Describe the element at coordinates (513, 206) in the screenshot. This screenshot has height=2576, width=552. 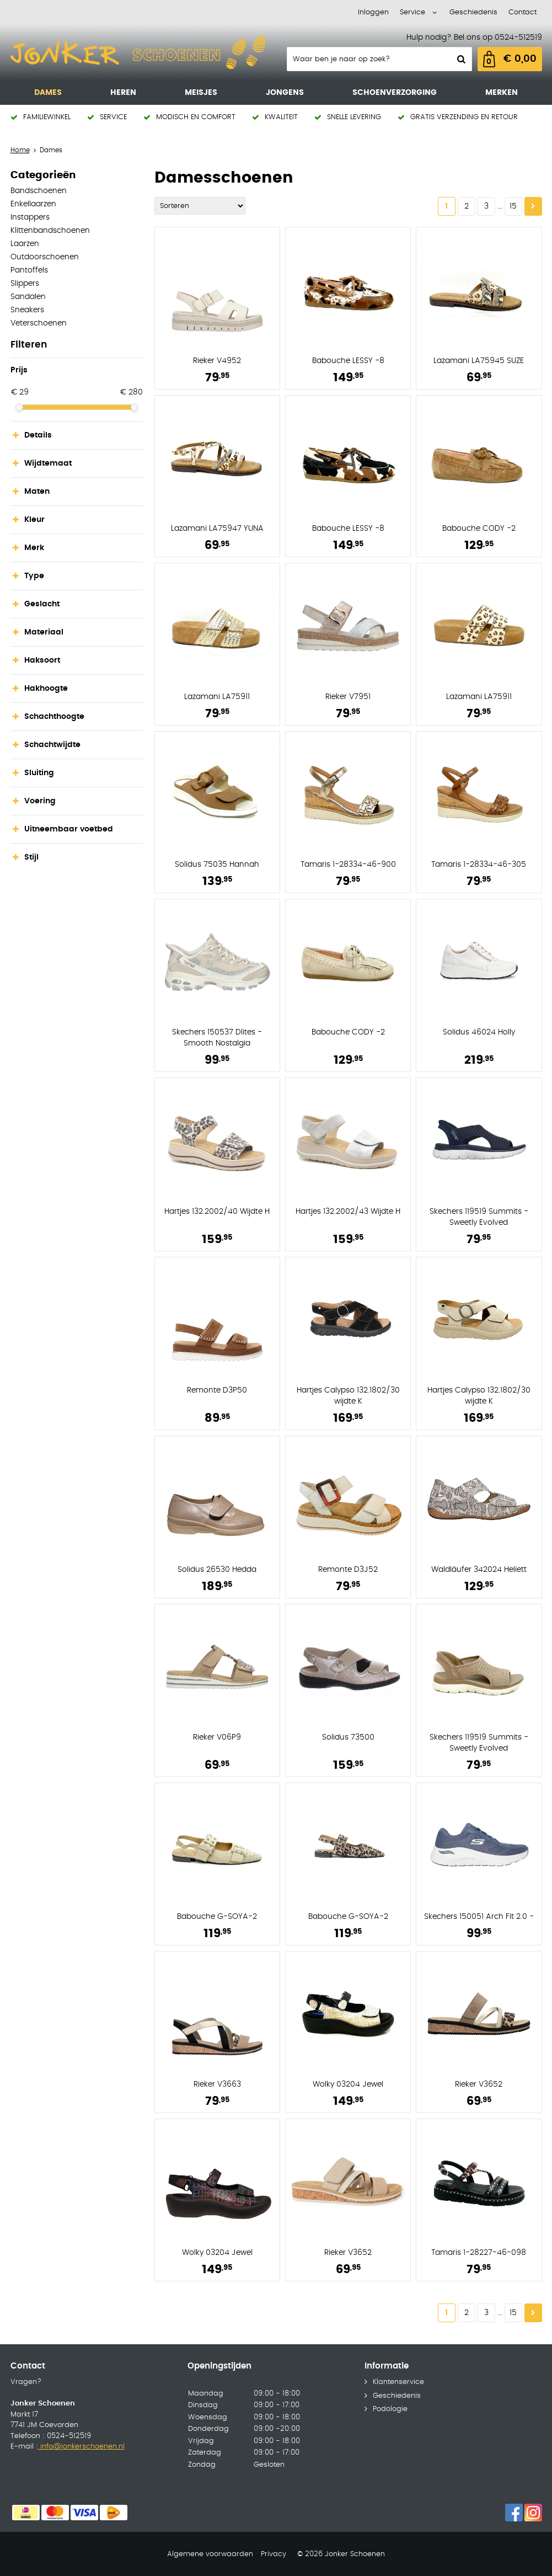
I see `15` at that location.